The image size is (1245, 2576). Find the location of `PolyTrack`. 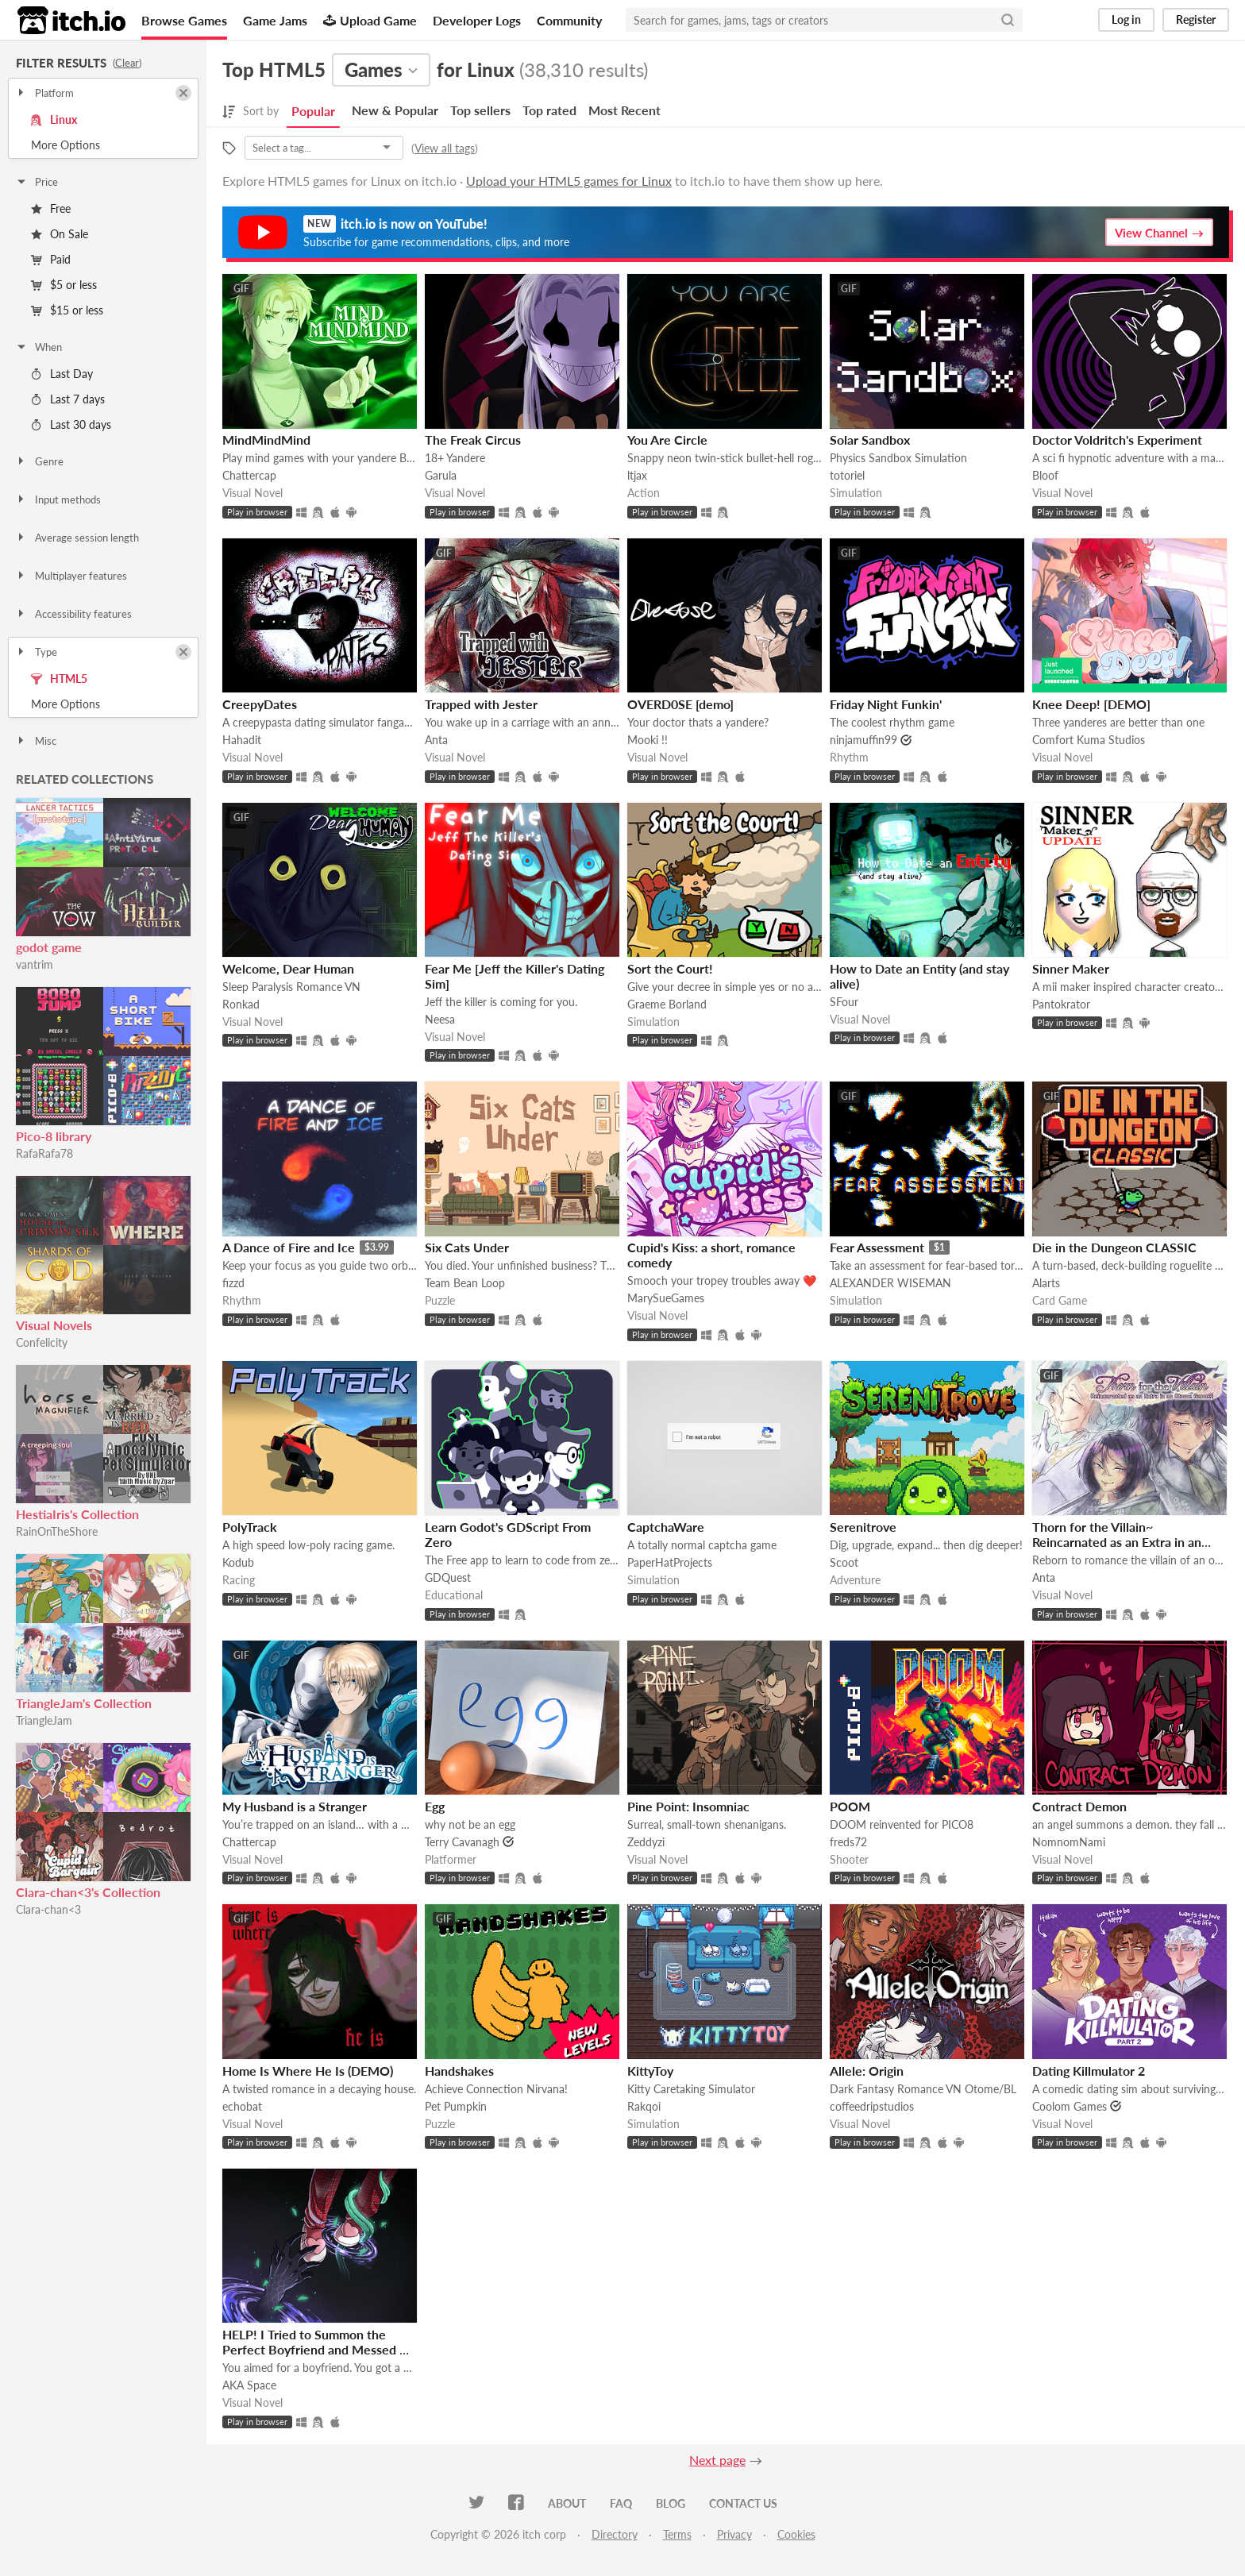

PolyTrack is located at coordinates (249, 1526).